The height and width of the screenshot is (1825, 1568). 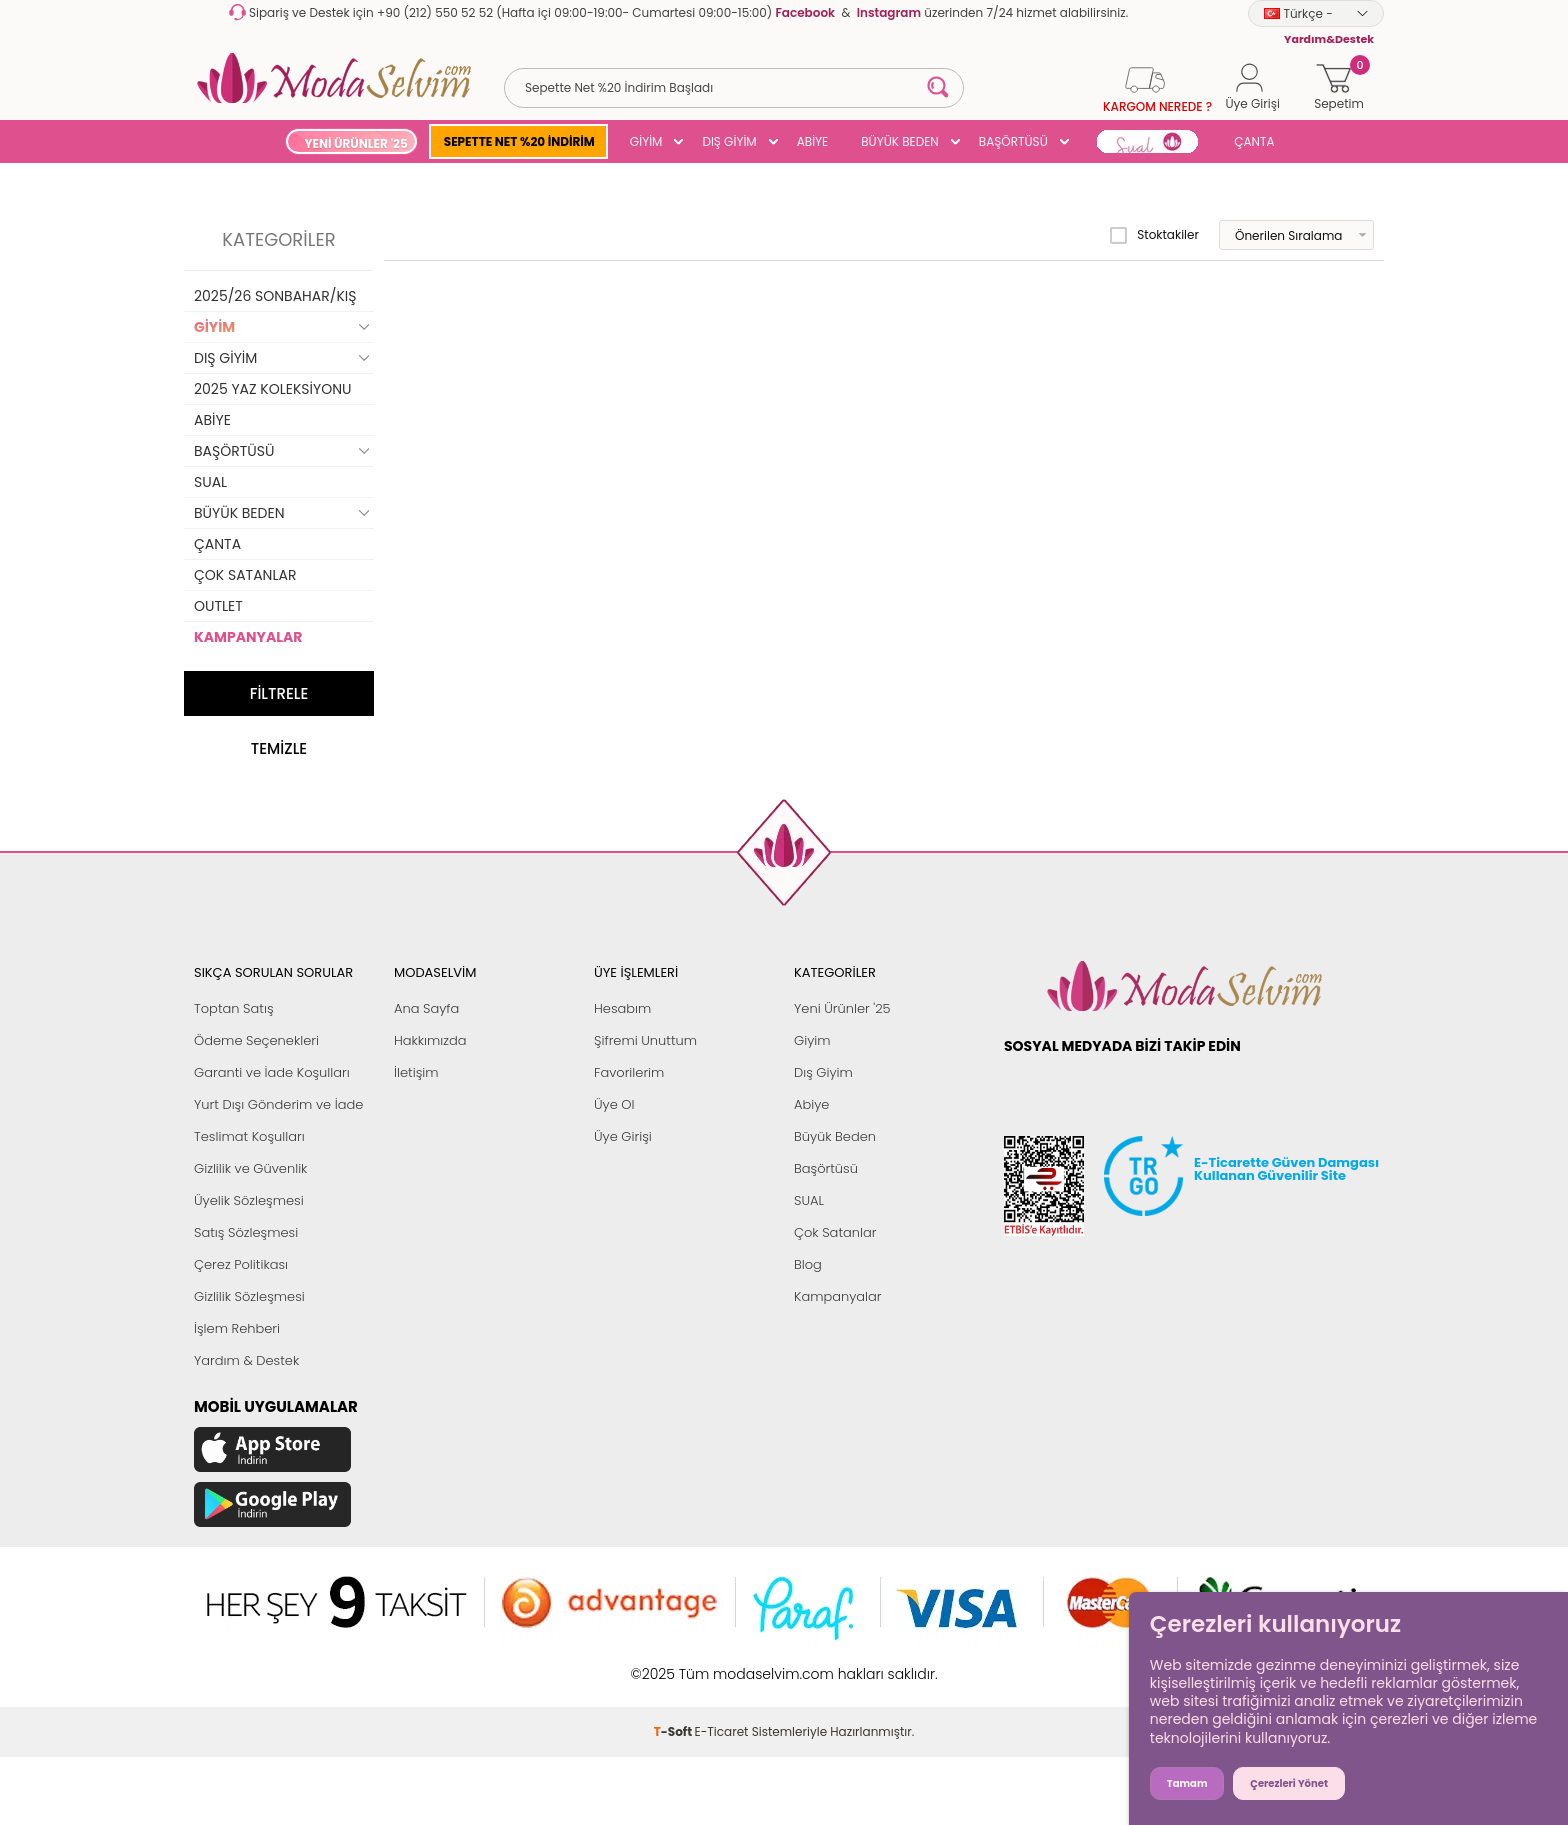 I want to click on Kampanyalar, so click(x=838, y=1296).